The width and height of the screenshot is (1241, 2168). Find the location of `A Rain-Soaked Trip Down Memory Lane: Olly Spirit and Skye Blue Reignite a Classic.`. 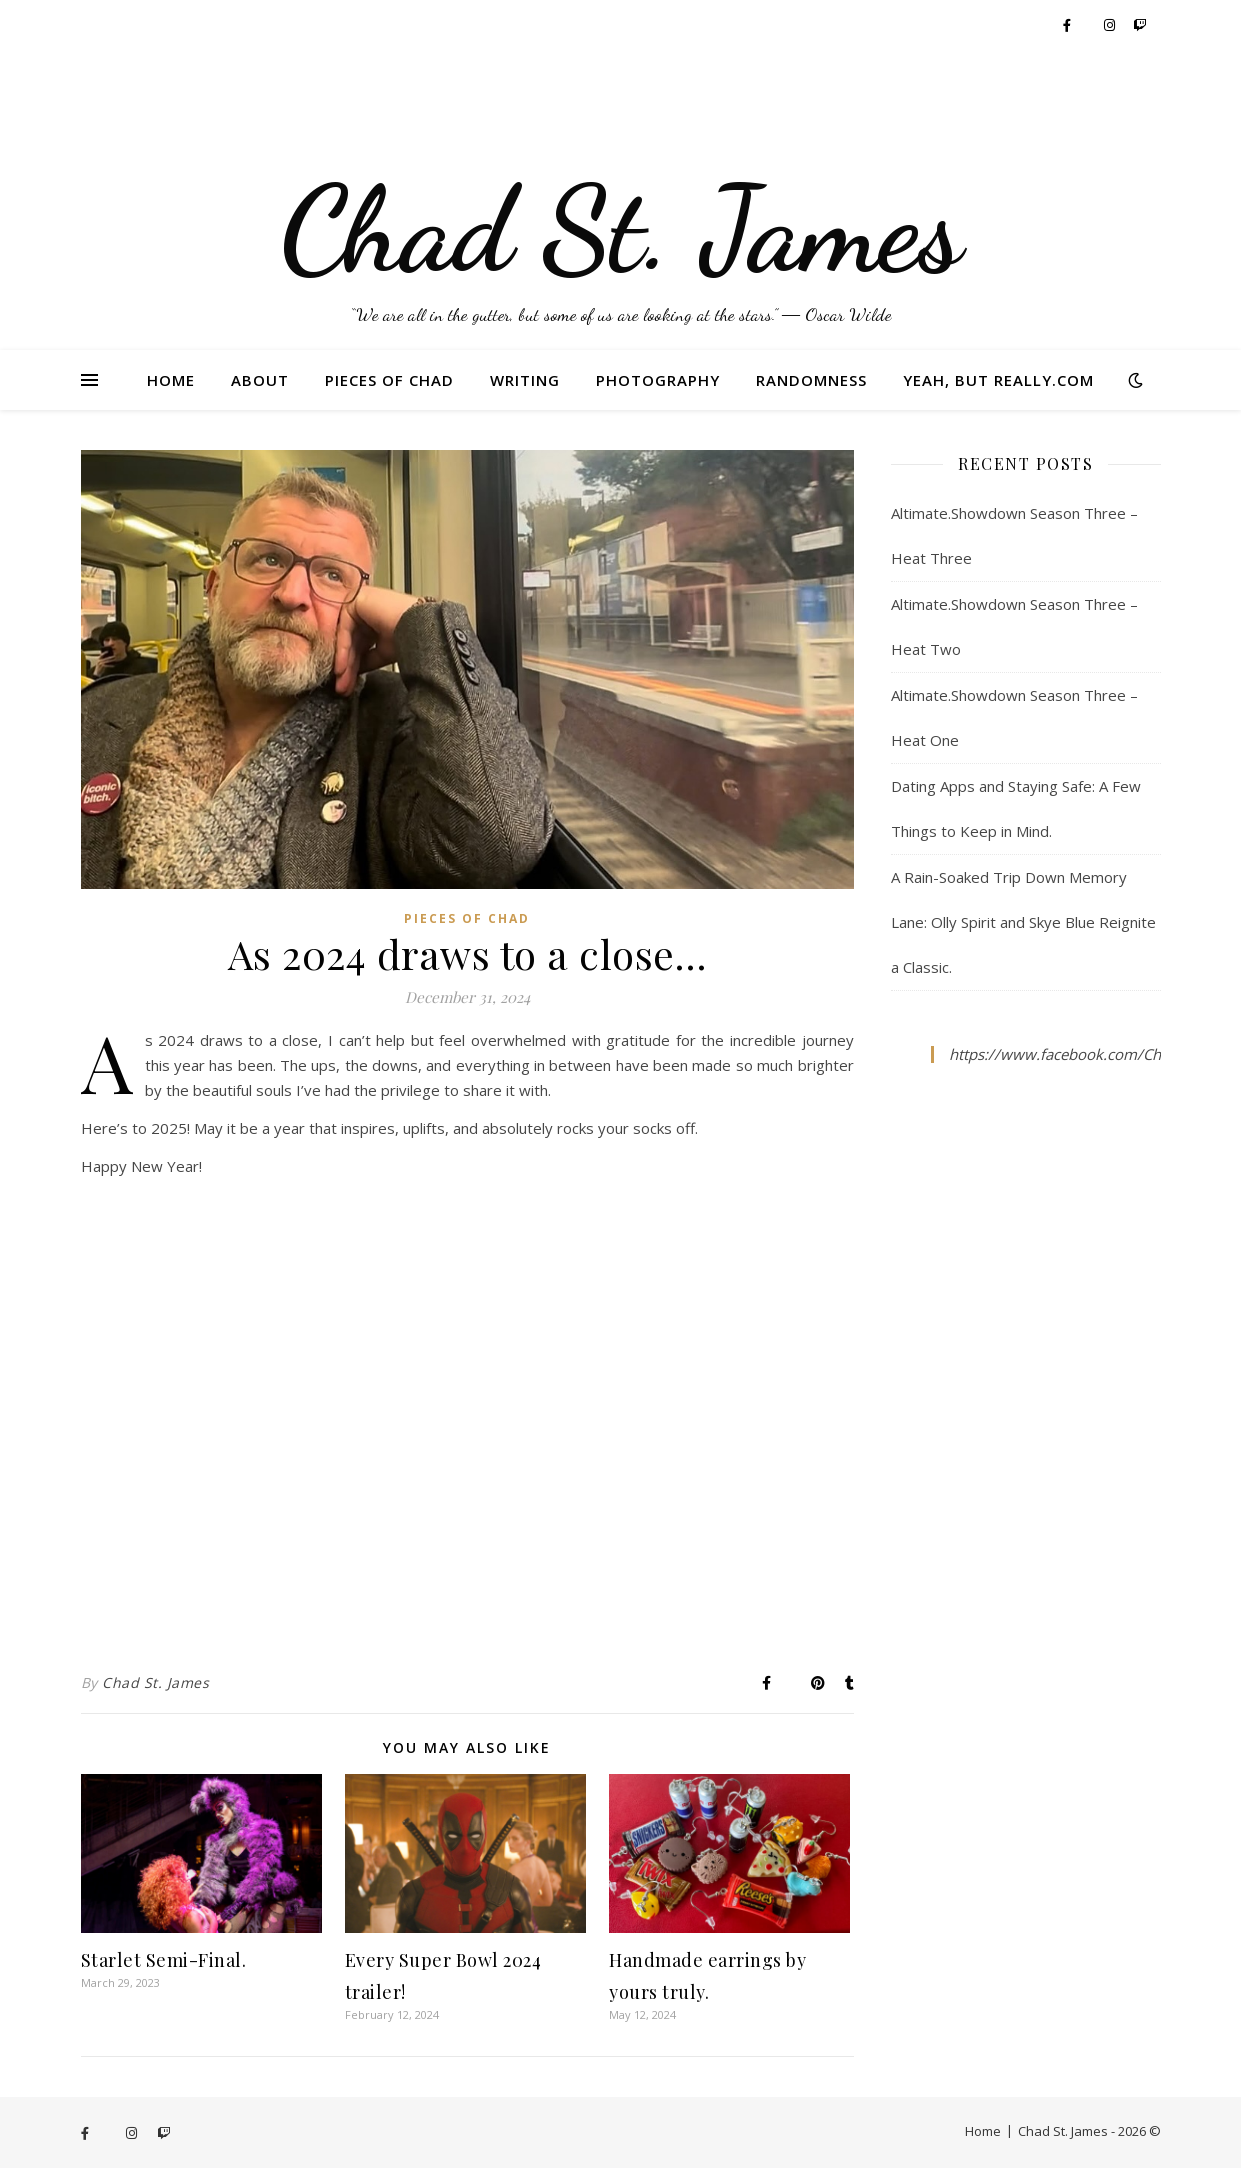

A Rain-Soaked Trip Down Memory Lane: Olly Spirit and Skye Blue Reignite a Classic. is located at coordinates (1023, 922).